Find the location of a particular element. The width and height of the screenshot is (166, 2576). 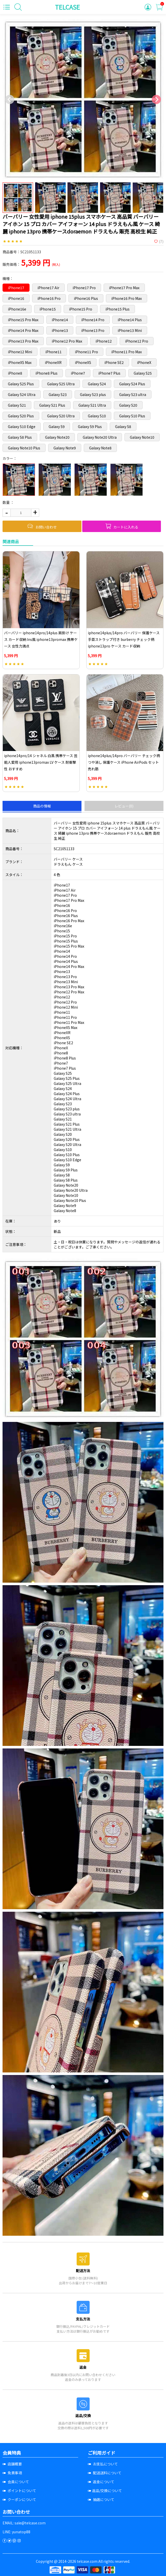

返品/交換について is located at coordinates (105, 2490).